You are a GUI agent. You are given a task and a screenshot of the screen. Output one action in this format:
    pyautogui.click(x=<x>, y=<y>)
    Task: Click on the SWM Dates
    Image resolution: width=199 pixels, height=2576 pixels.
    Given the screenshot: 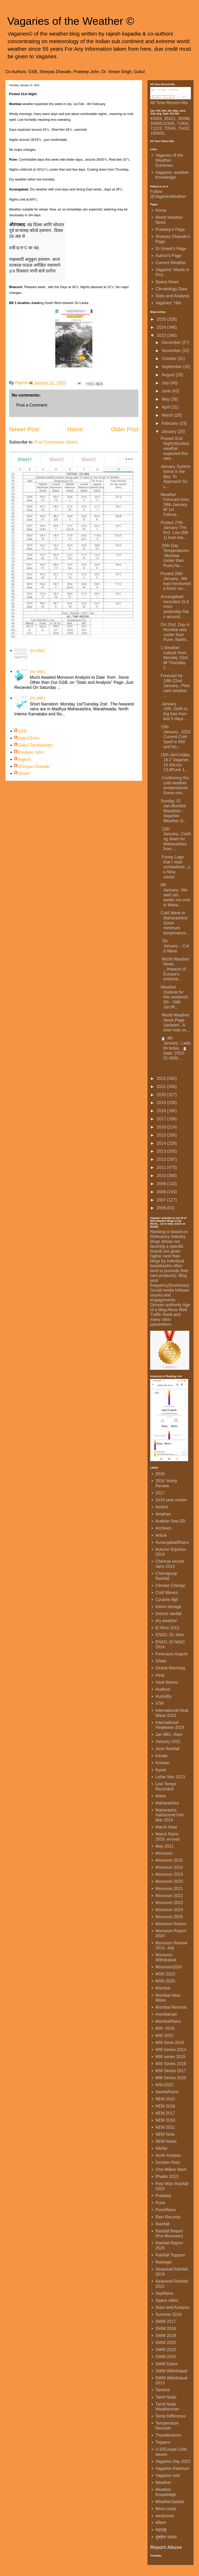 What is the action you would take?
    pyautogui.click(x=166, y=2364)
    